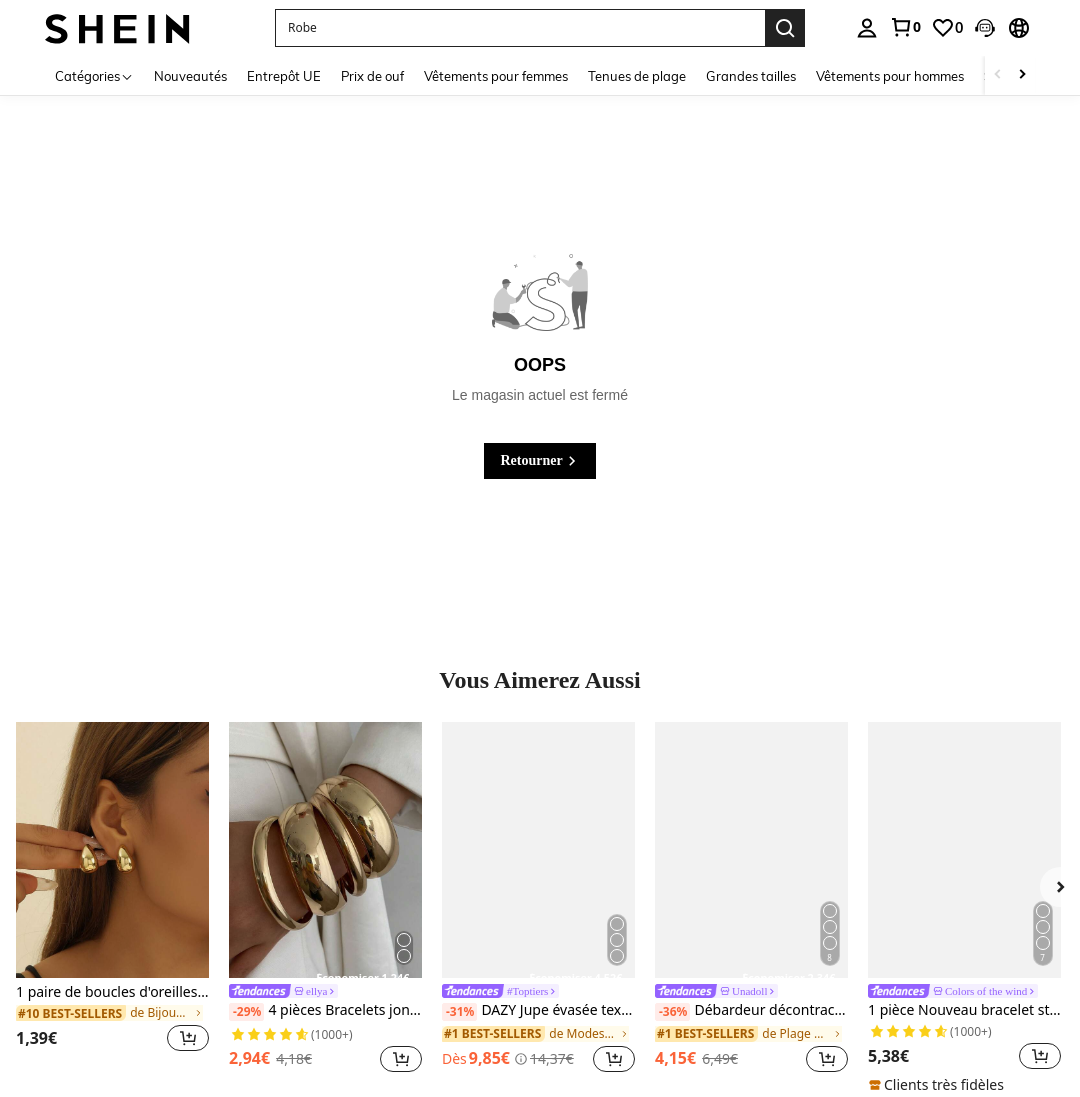 This screenshot has height=1097, width=1080. Describe the element at coordinates (751, 76) in the screenshot. I see `Grandes tailles [menuitem]` at that location.